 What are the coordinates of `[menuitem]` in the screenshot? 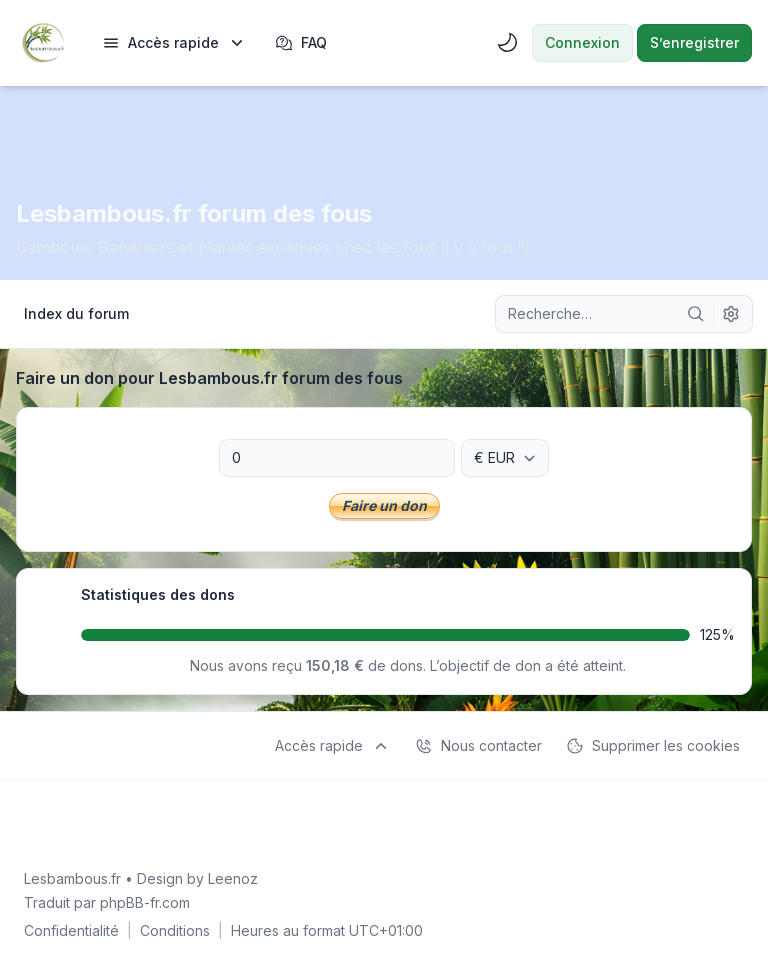 It's located at (174, 43).